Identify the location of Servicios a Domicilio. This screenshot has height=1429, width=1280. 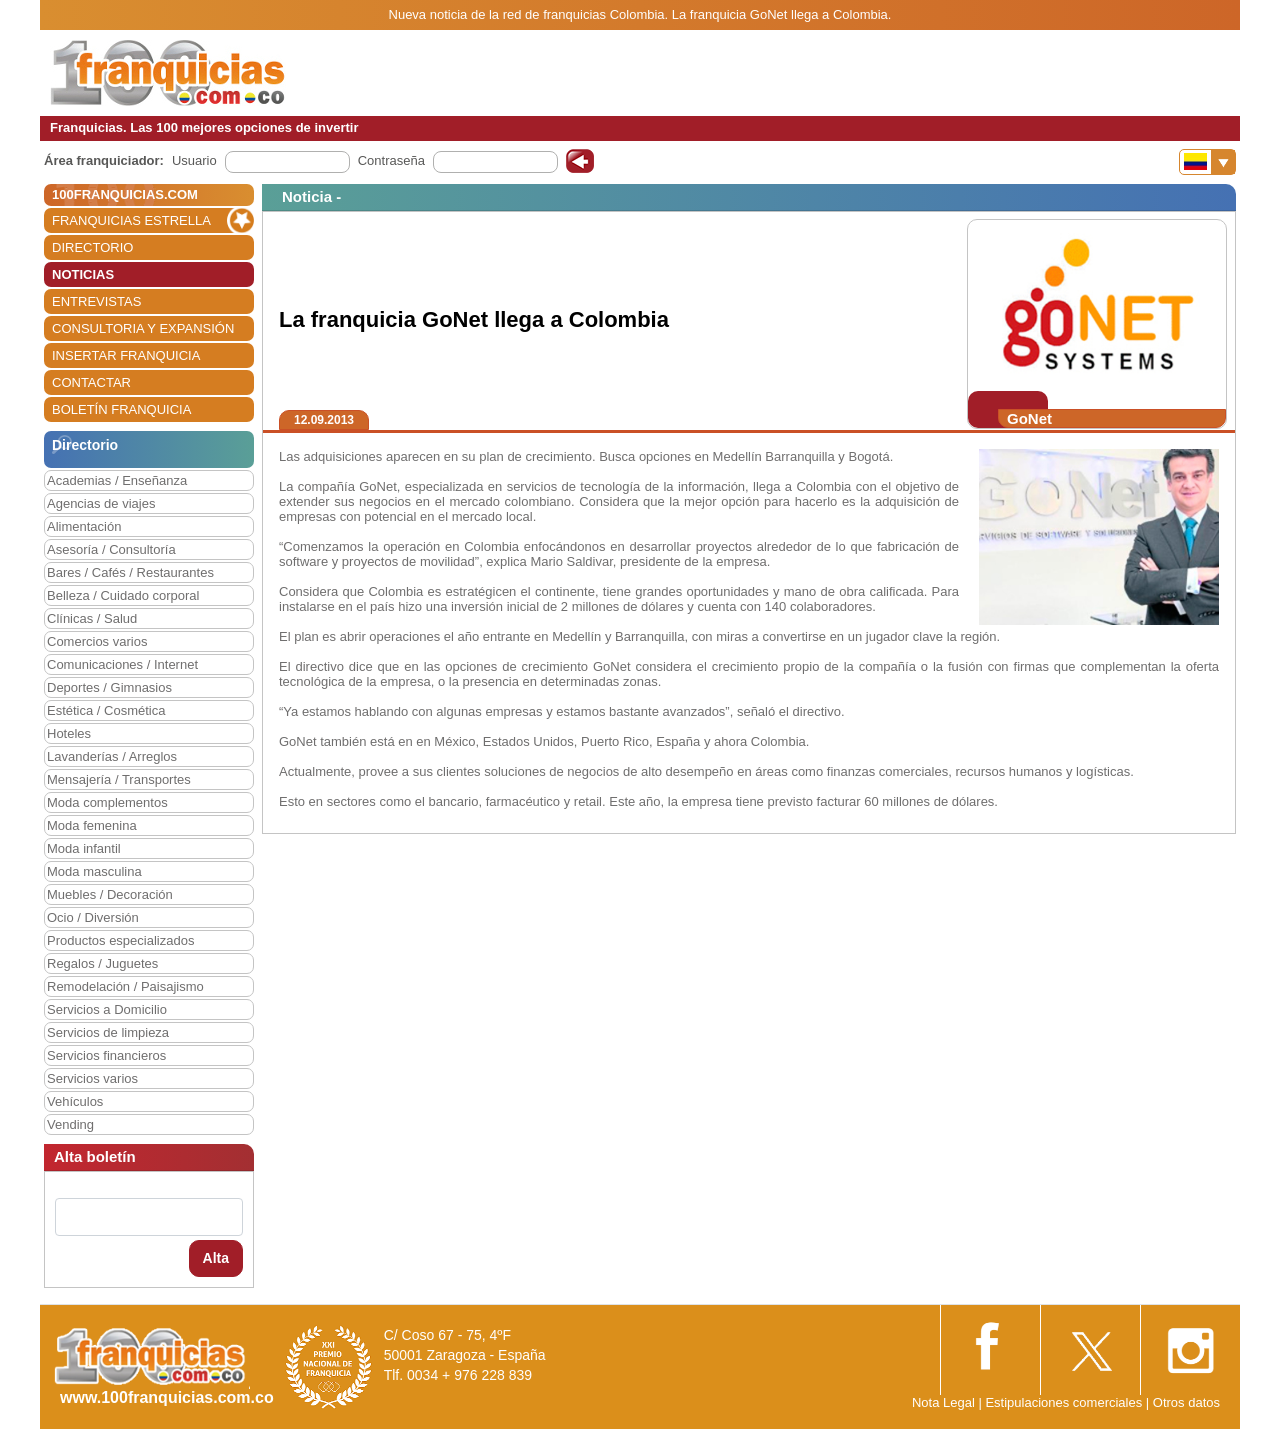
(107, 1009).